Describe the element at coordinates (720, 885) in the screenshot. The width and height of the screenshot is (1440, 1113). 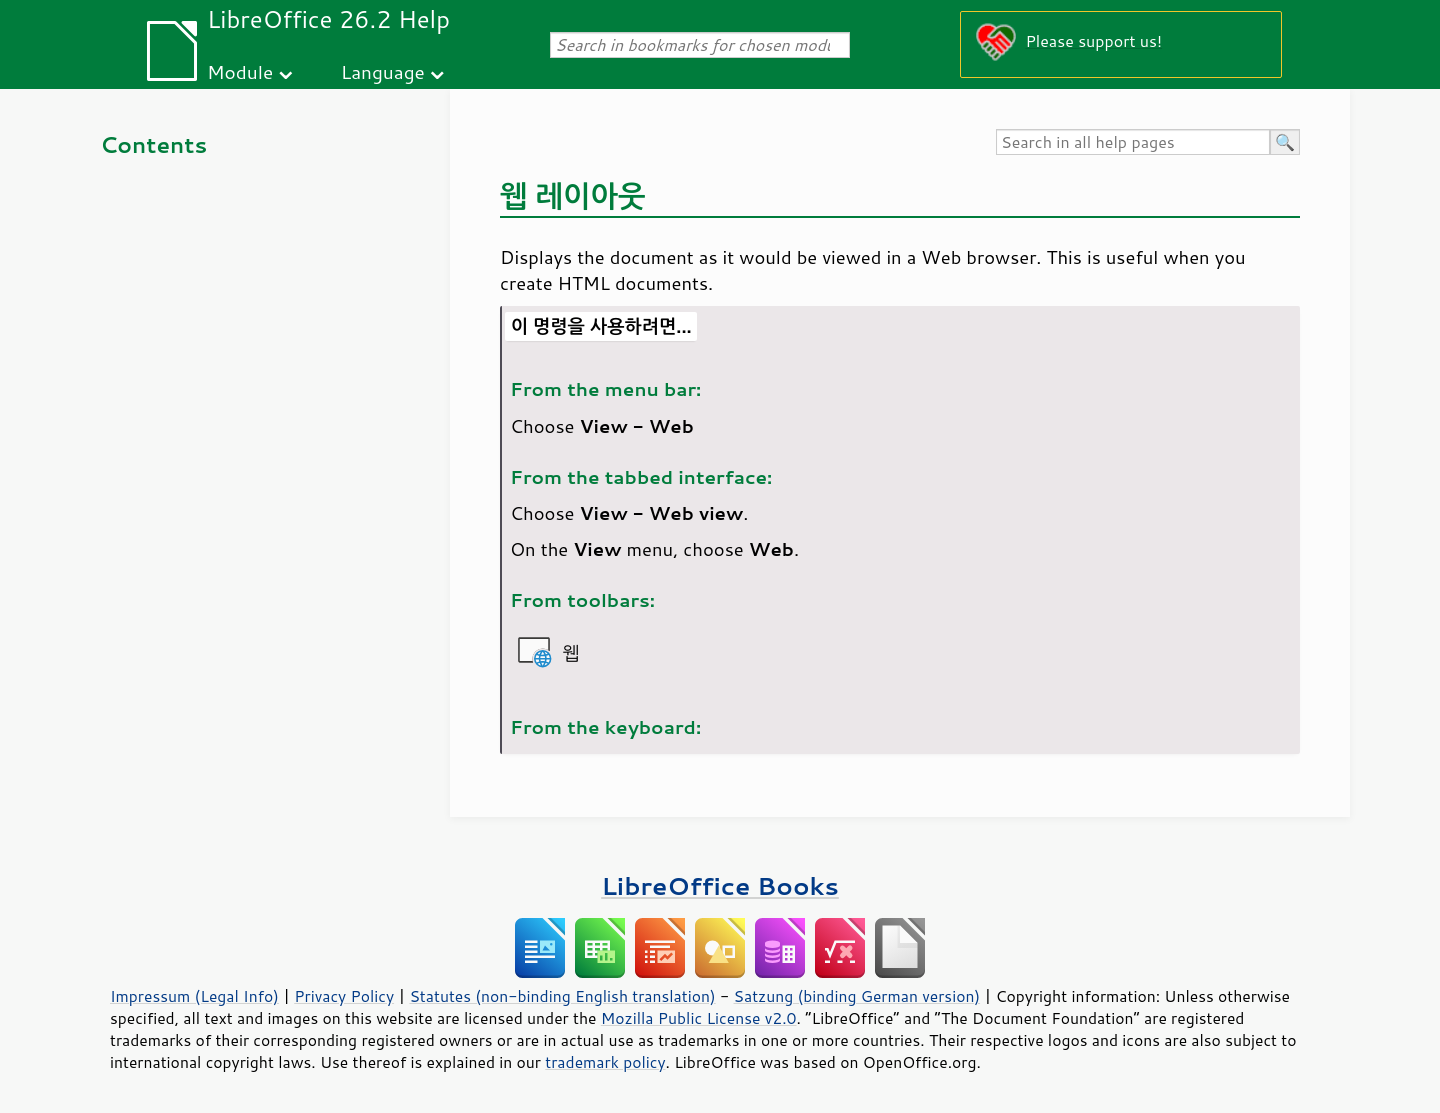
I see `LibreOffice Books` at that location.